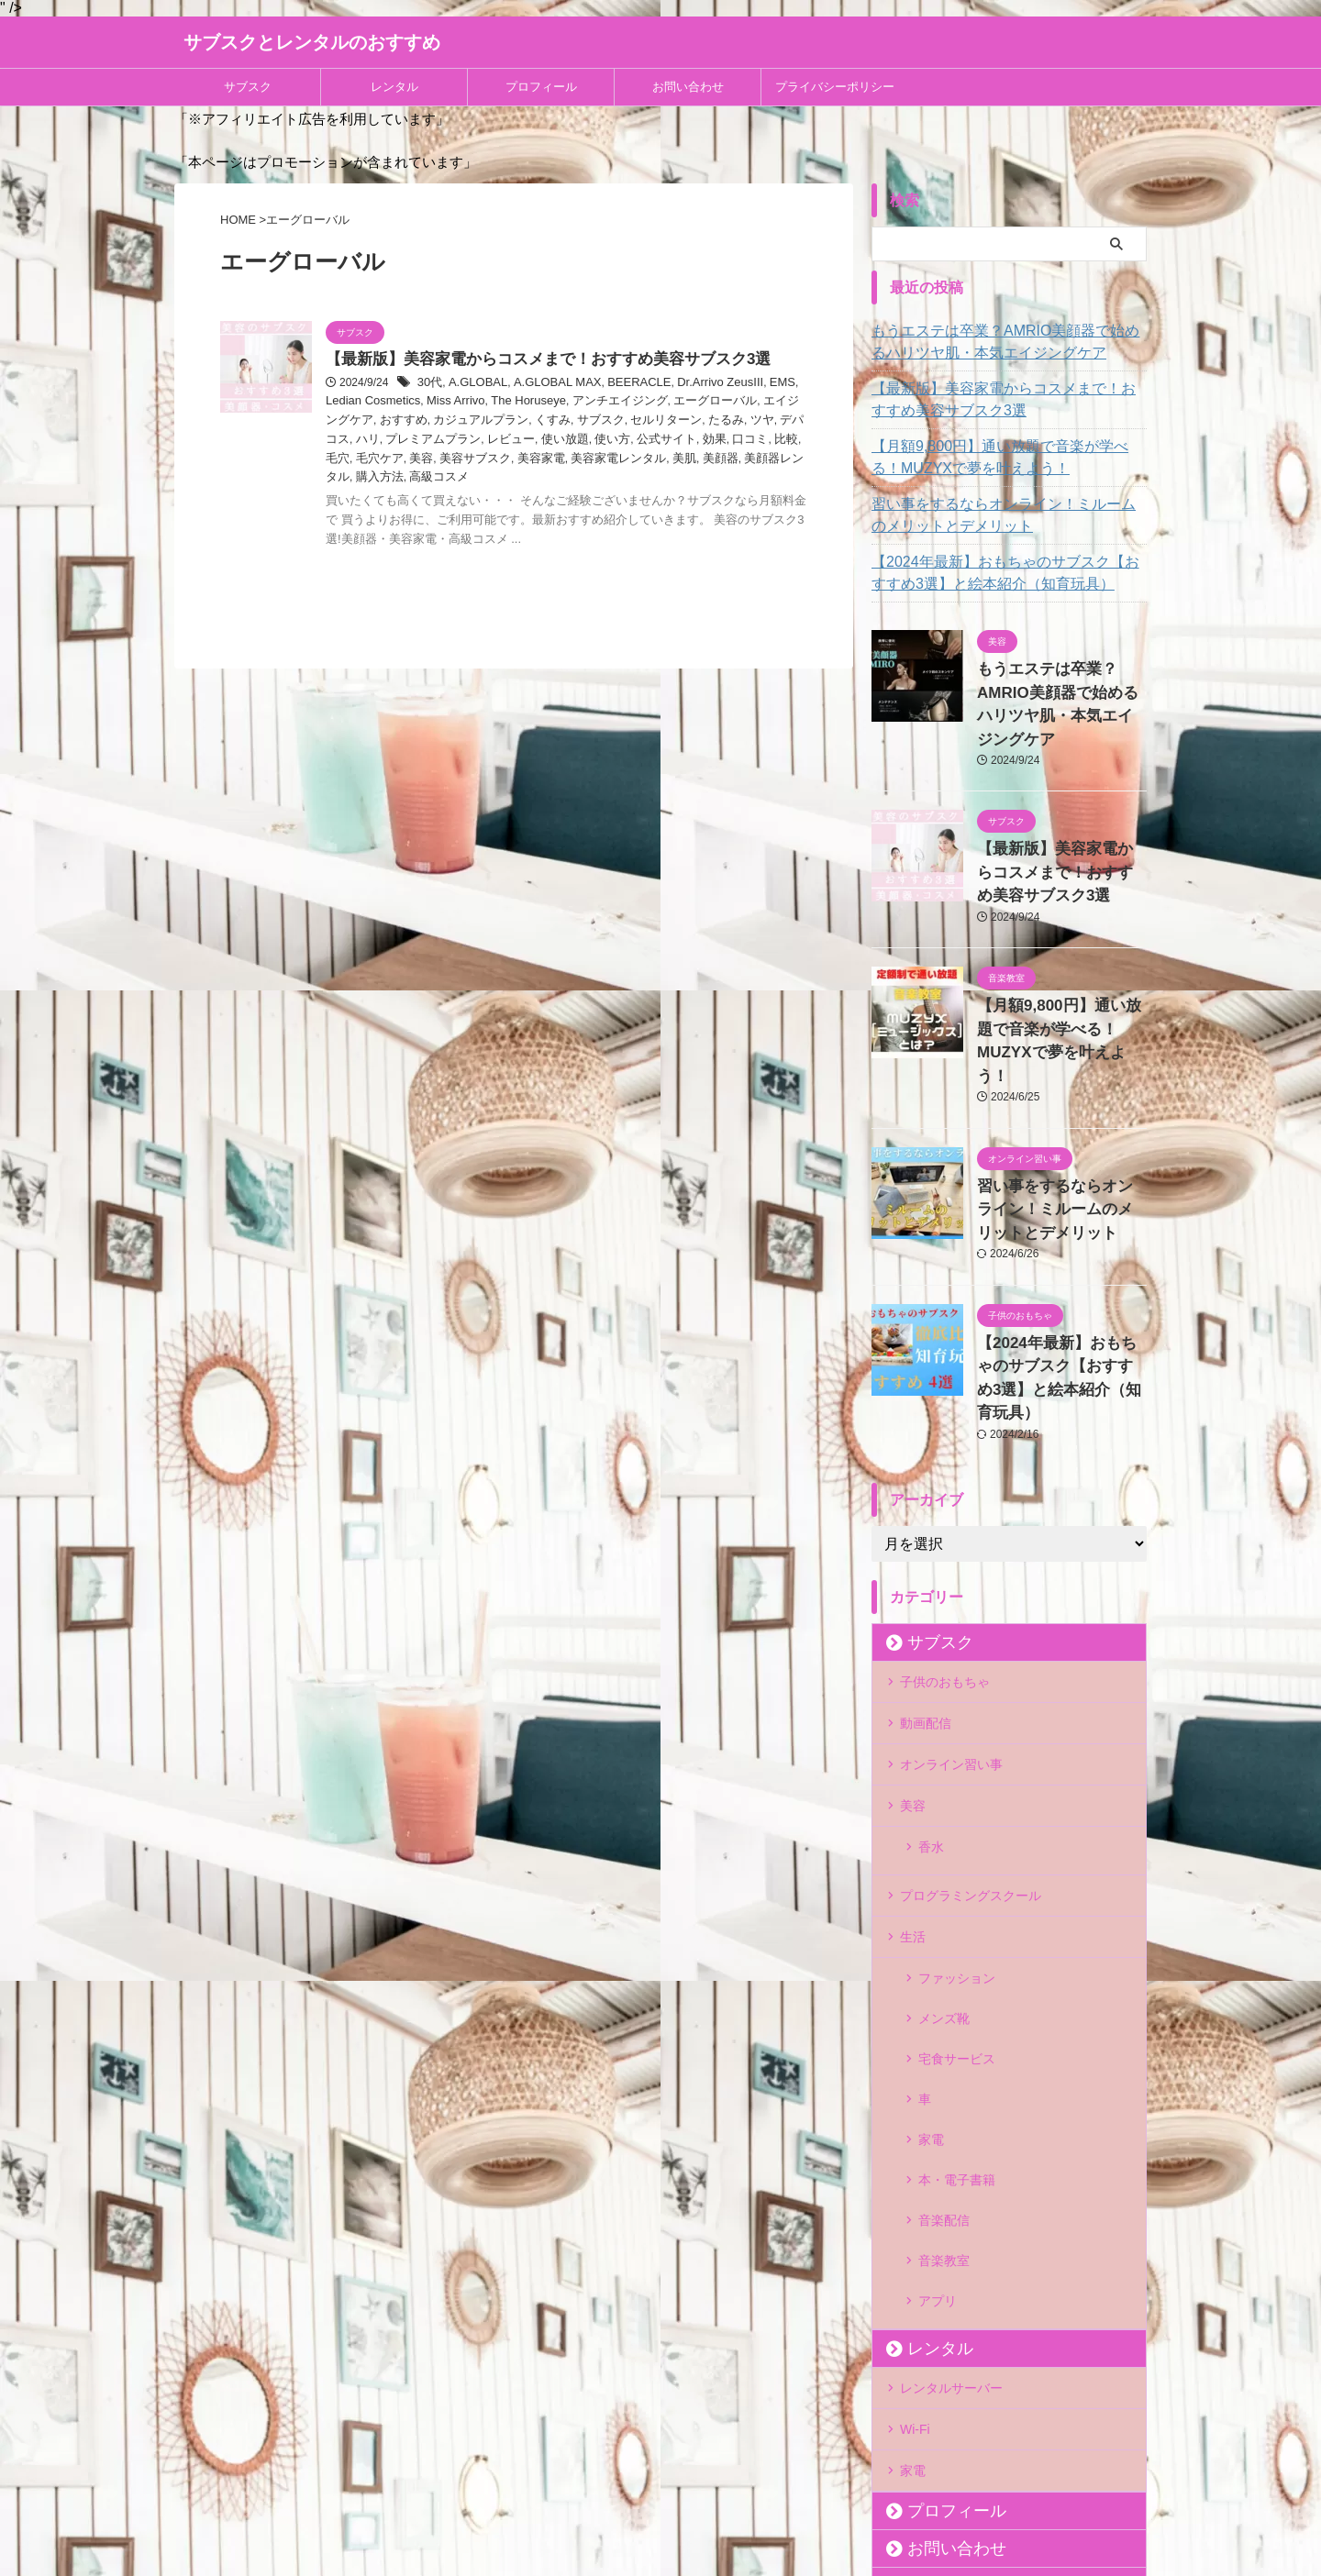 The width and height of the screenshot is (1321, 2576). What do you see at coordinates (623, 384) in the screenshot?
I see `BEERACLE` at bounding box center [623, 384].